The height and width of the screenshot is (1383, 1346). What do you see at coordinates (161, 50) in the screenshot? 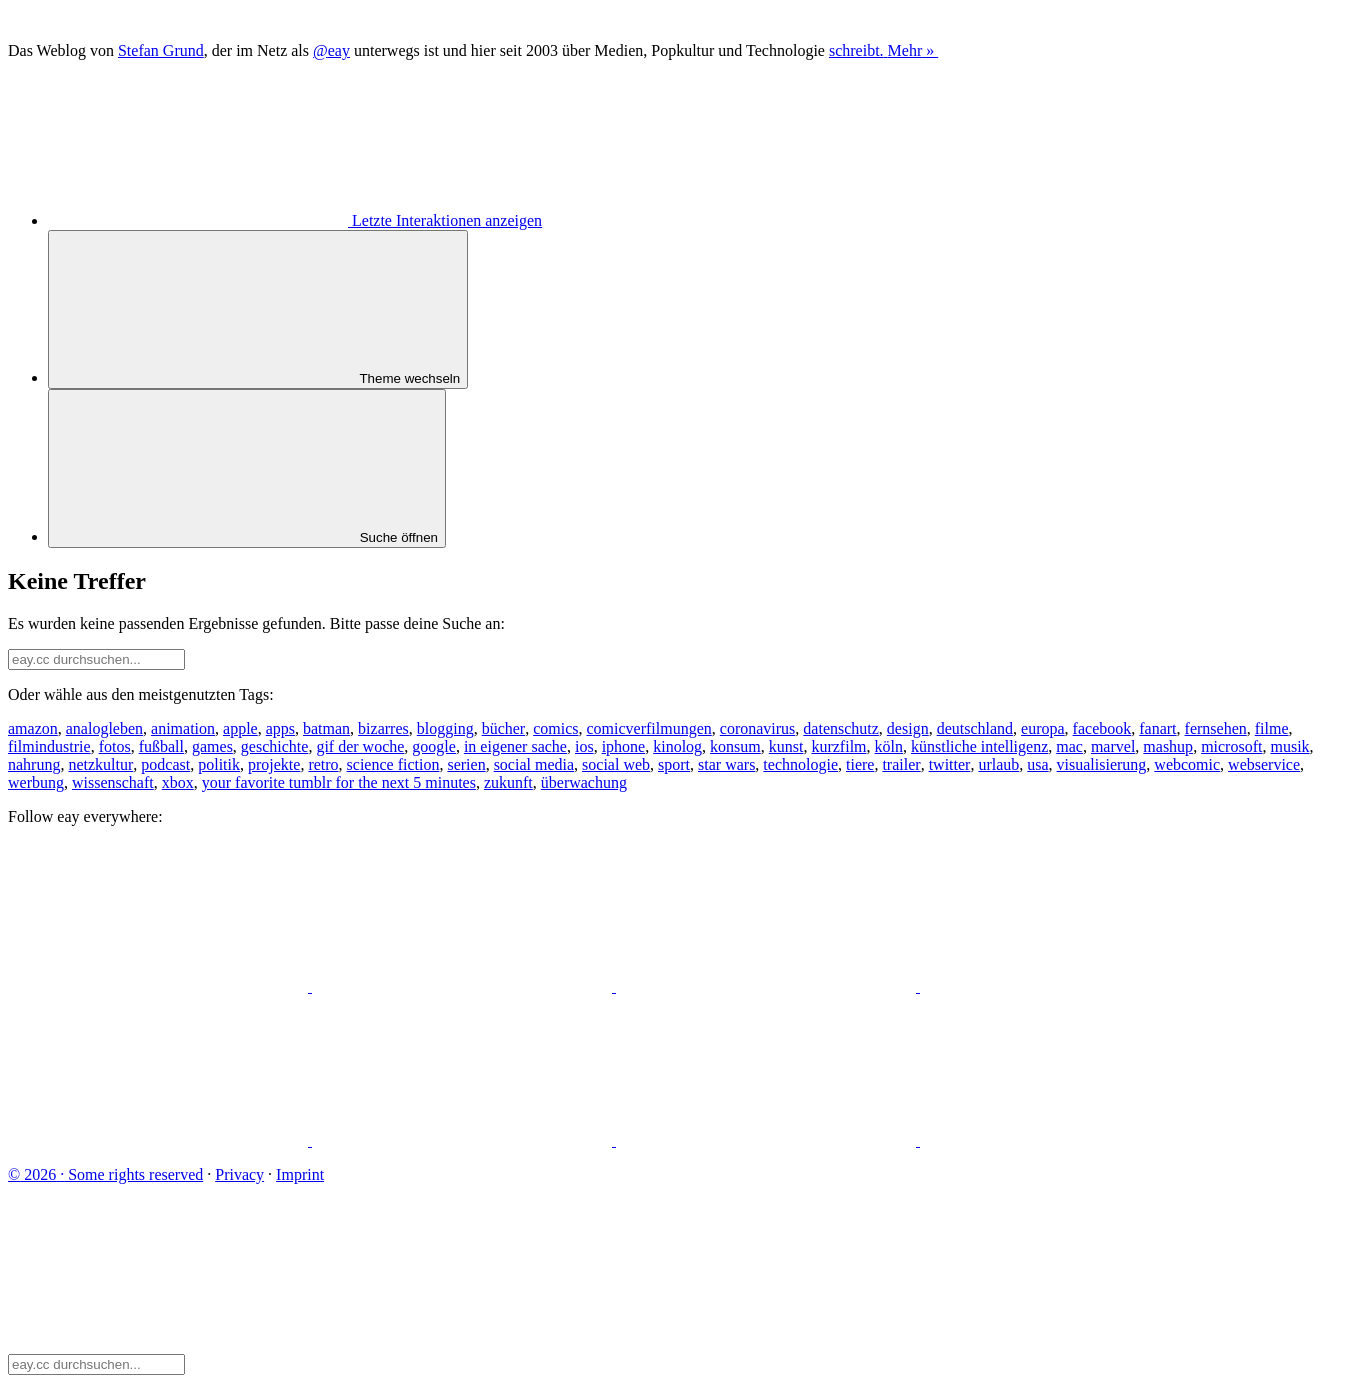
I see `Stefan Grund` at bounding box center [161, 50].